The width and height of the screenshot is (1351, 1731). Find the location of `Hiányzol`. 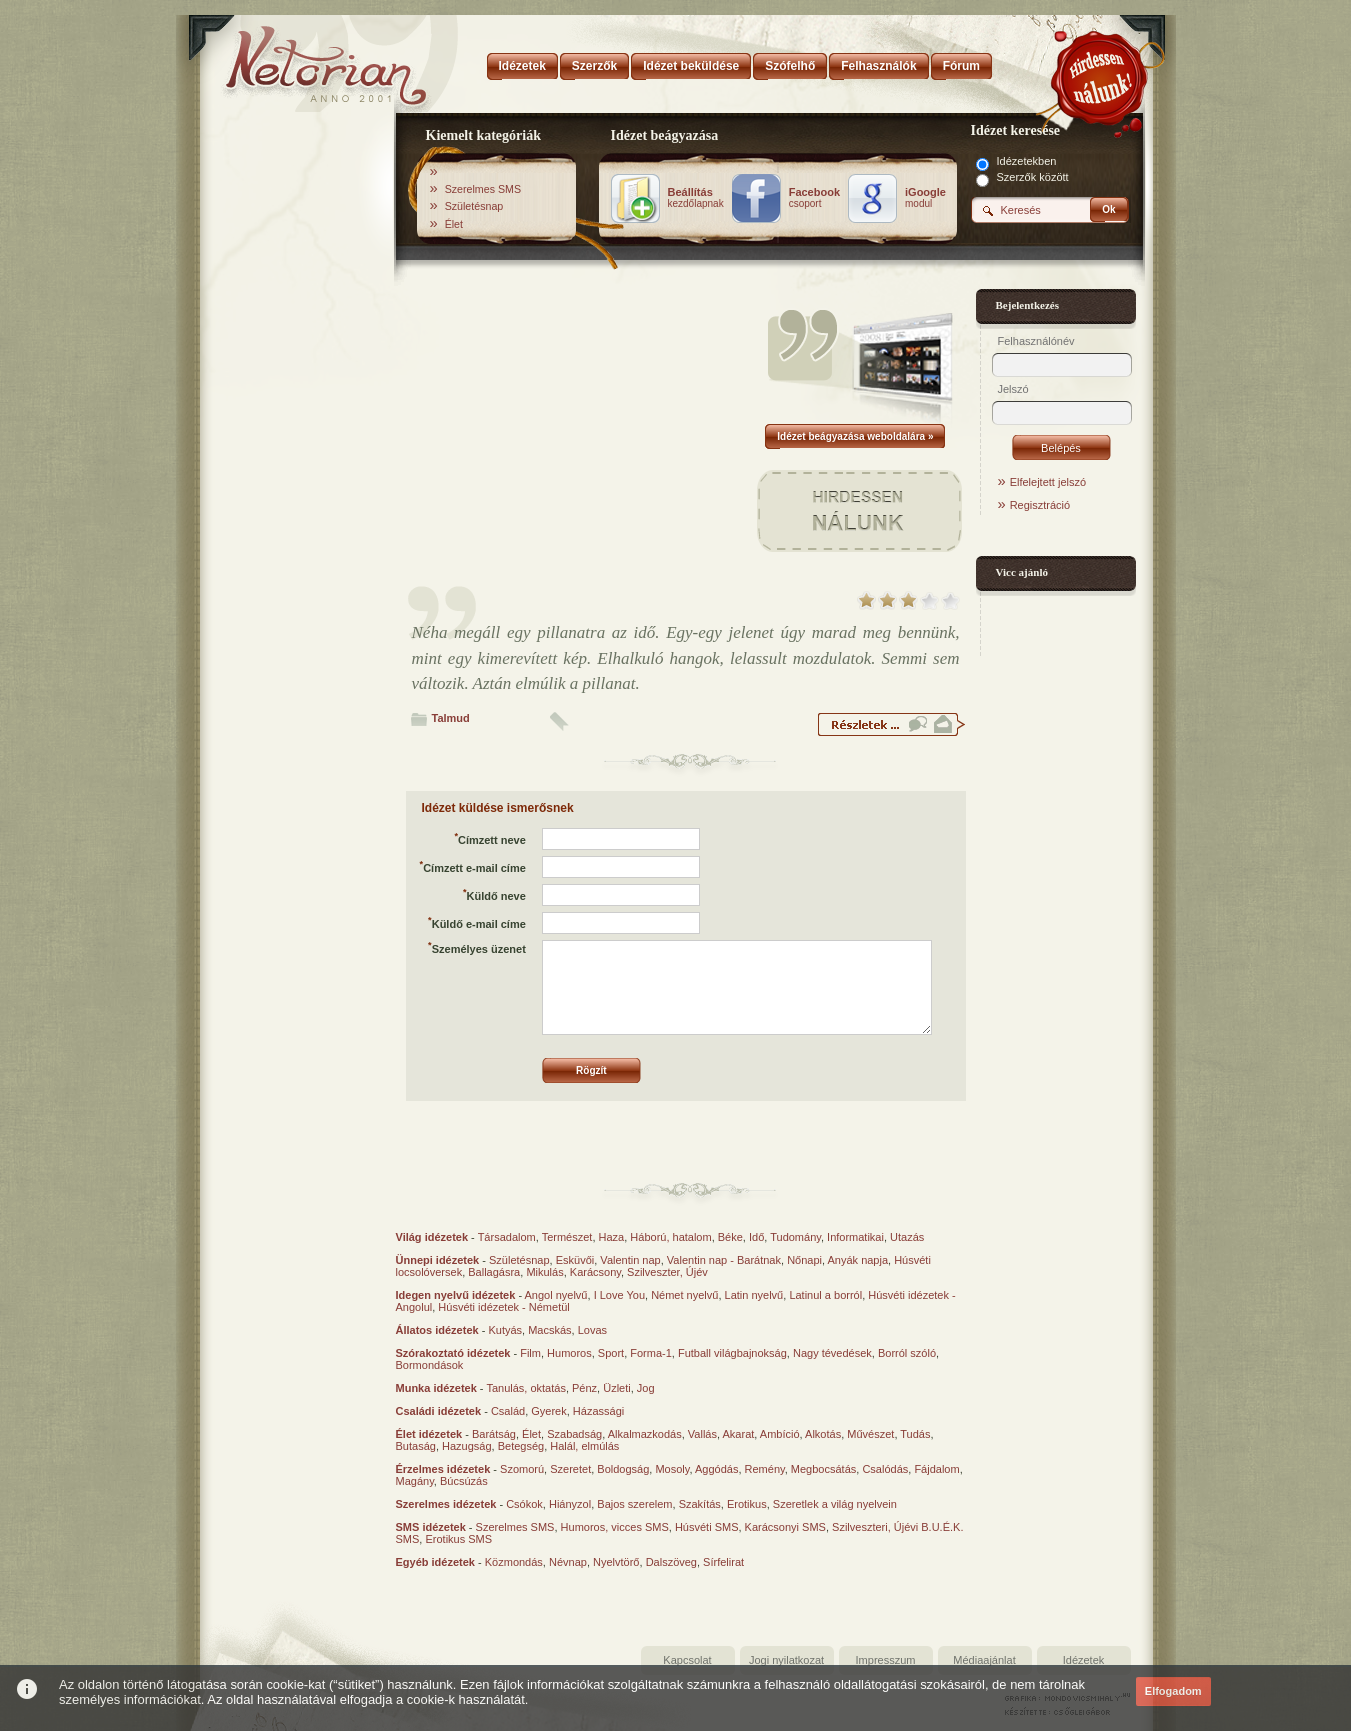

Hiányzol is located at coordinates (570, 1504).